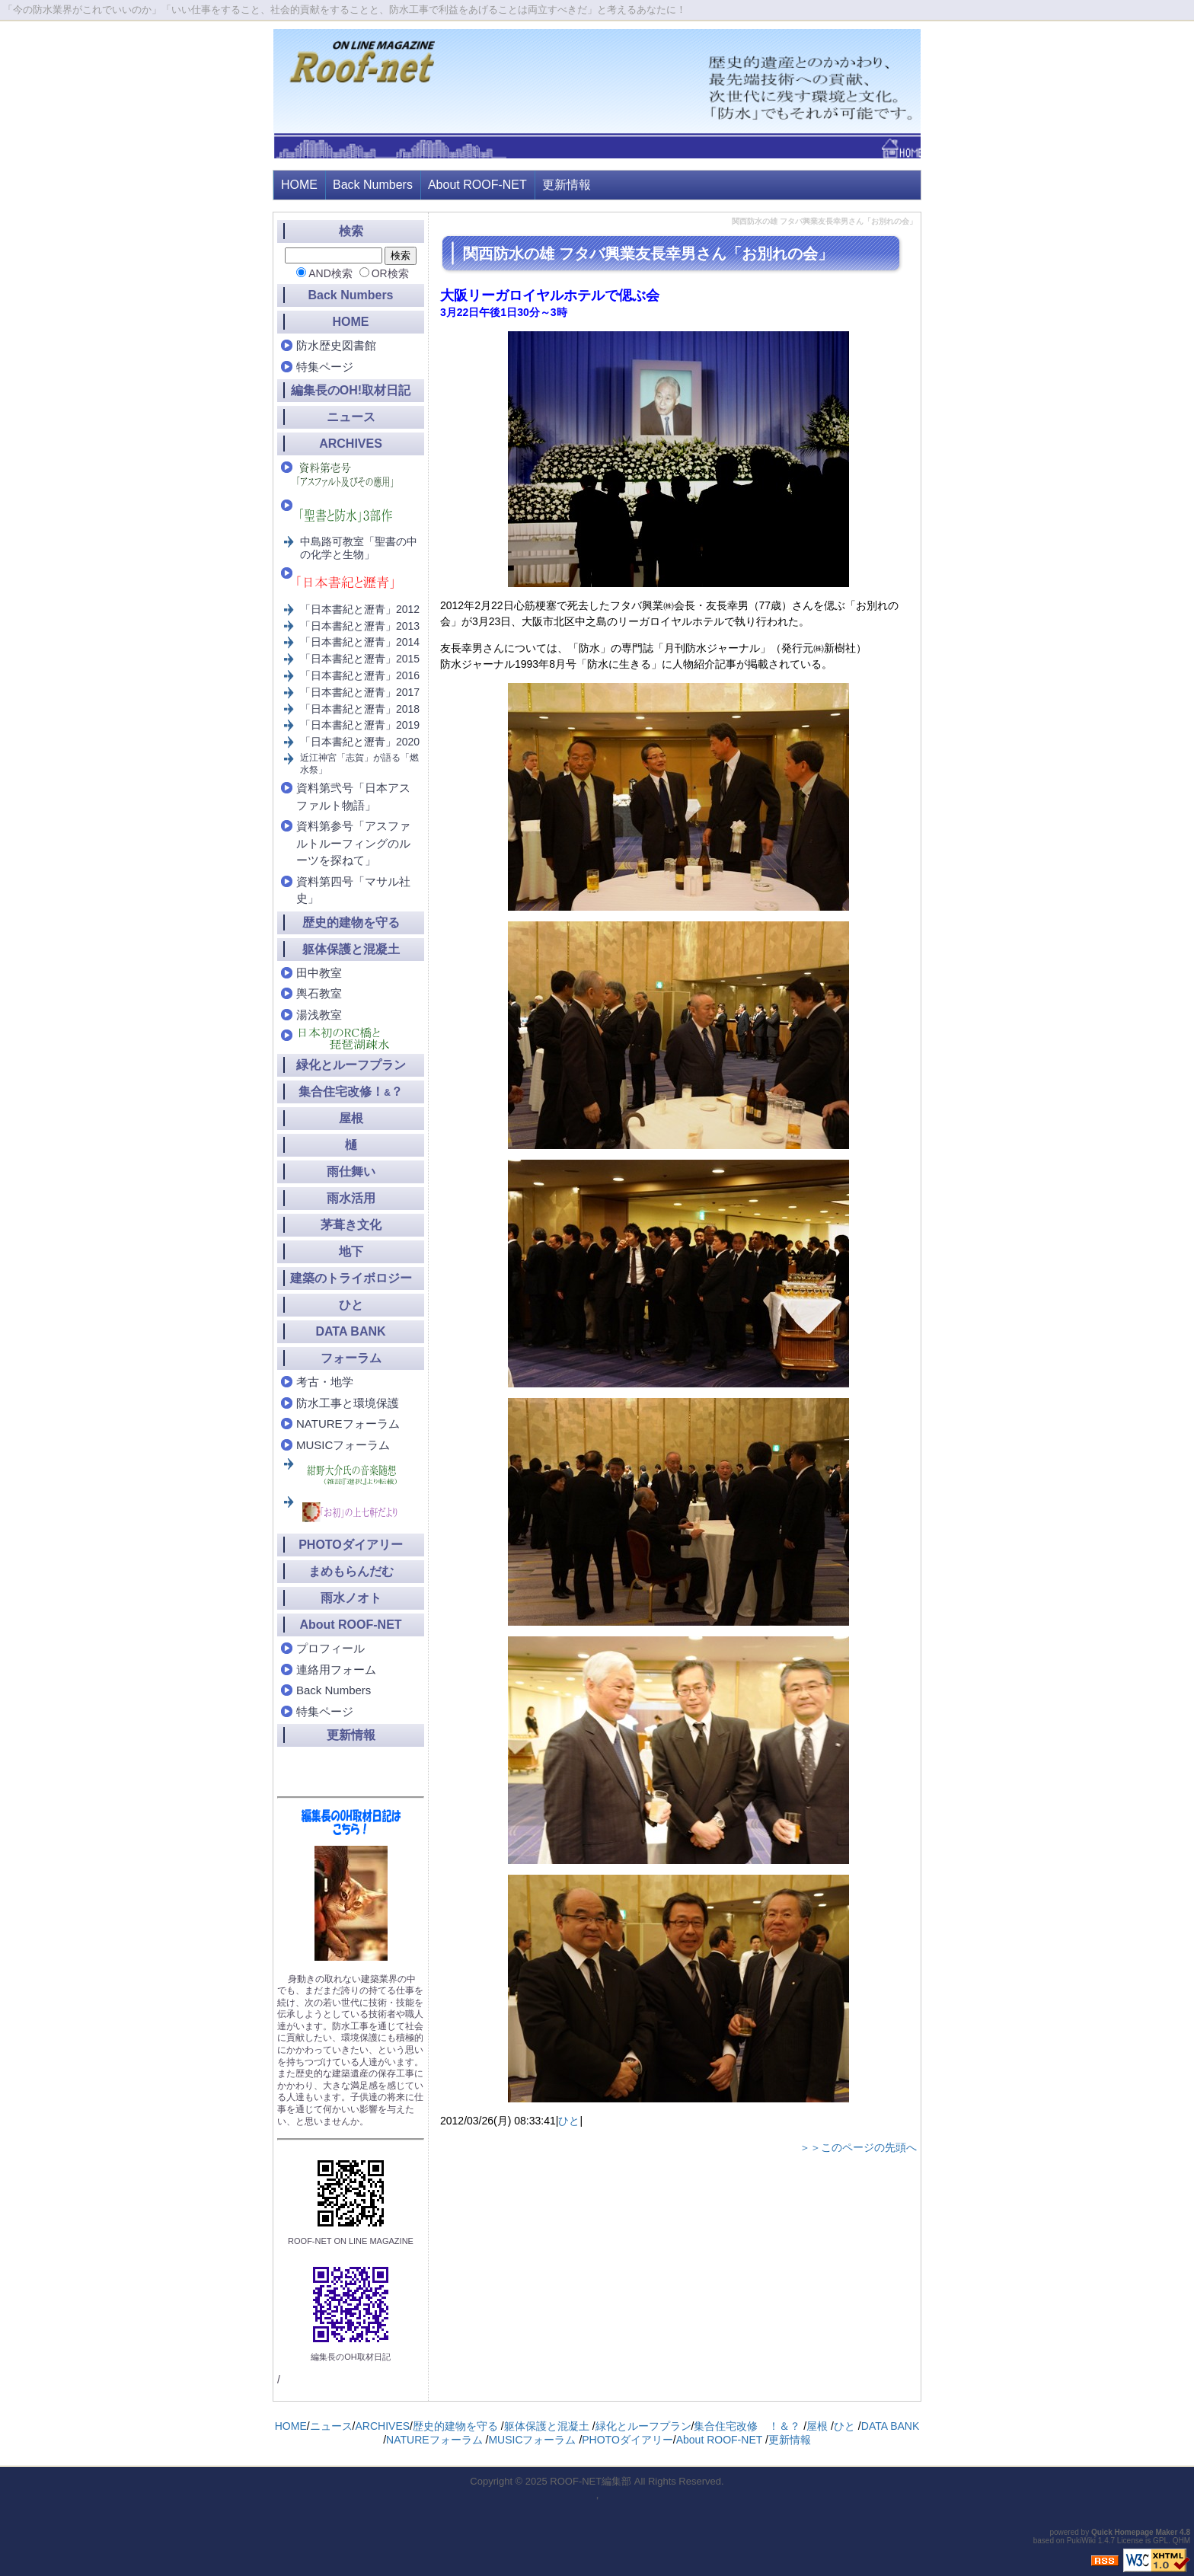  Describe the element at coordinates (351, 1118) in the screenshot. I see `屋根` at that location.